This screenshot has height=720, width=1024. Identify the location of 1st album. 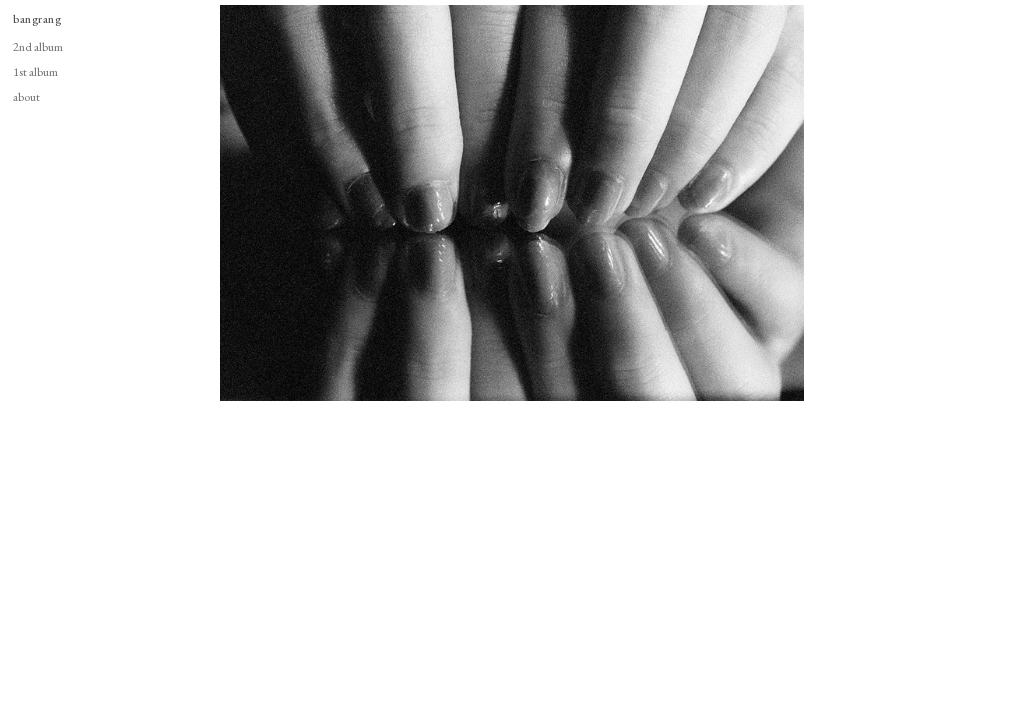
(35, 71).